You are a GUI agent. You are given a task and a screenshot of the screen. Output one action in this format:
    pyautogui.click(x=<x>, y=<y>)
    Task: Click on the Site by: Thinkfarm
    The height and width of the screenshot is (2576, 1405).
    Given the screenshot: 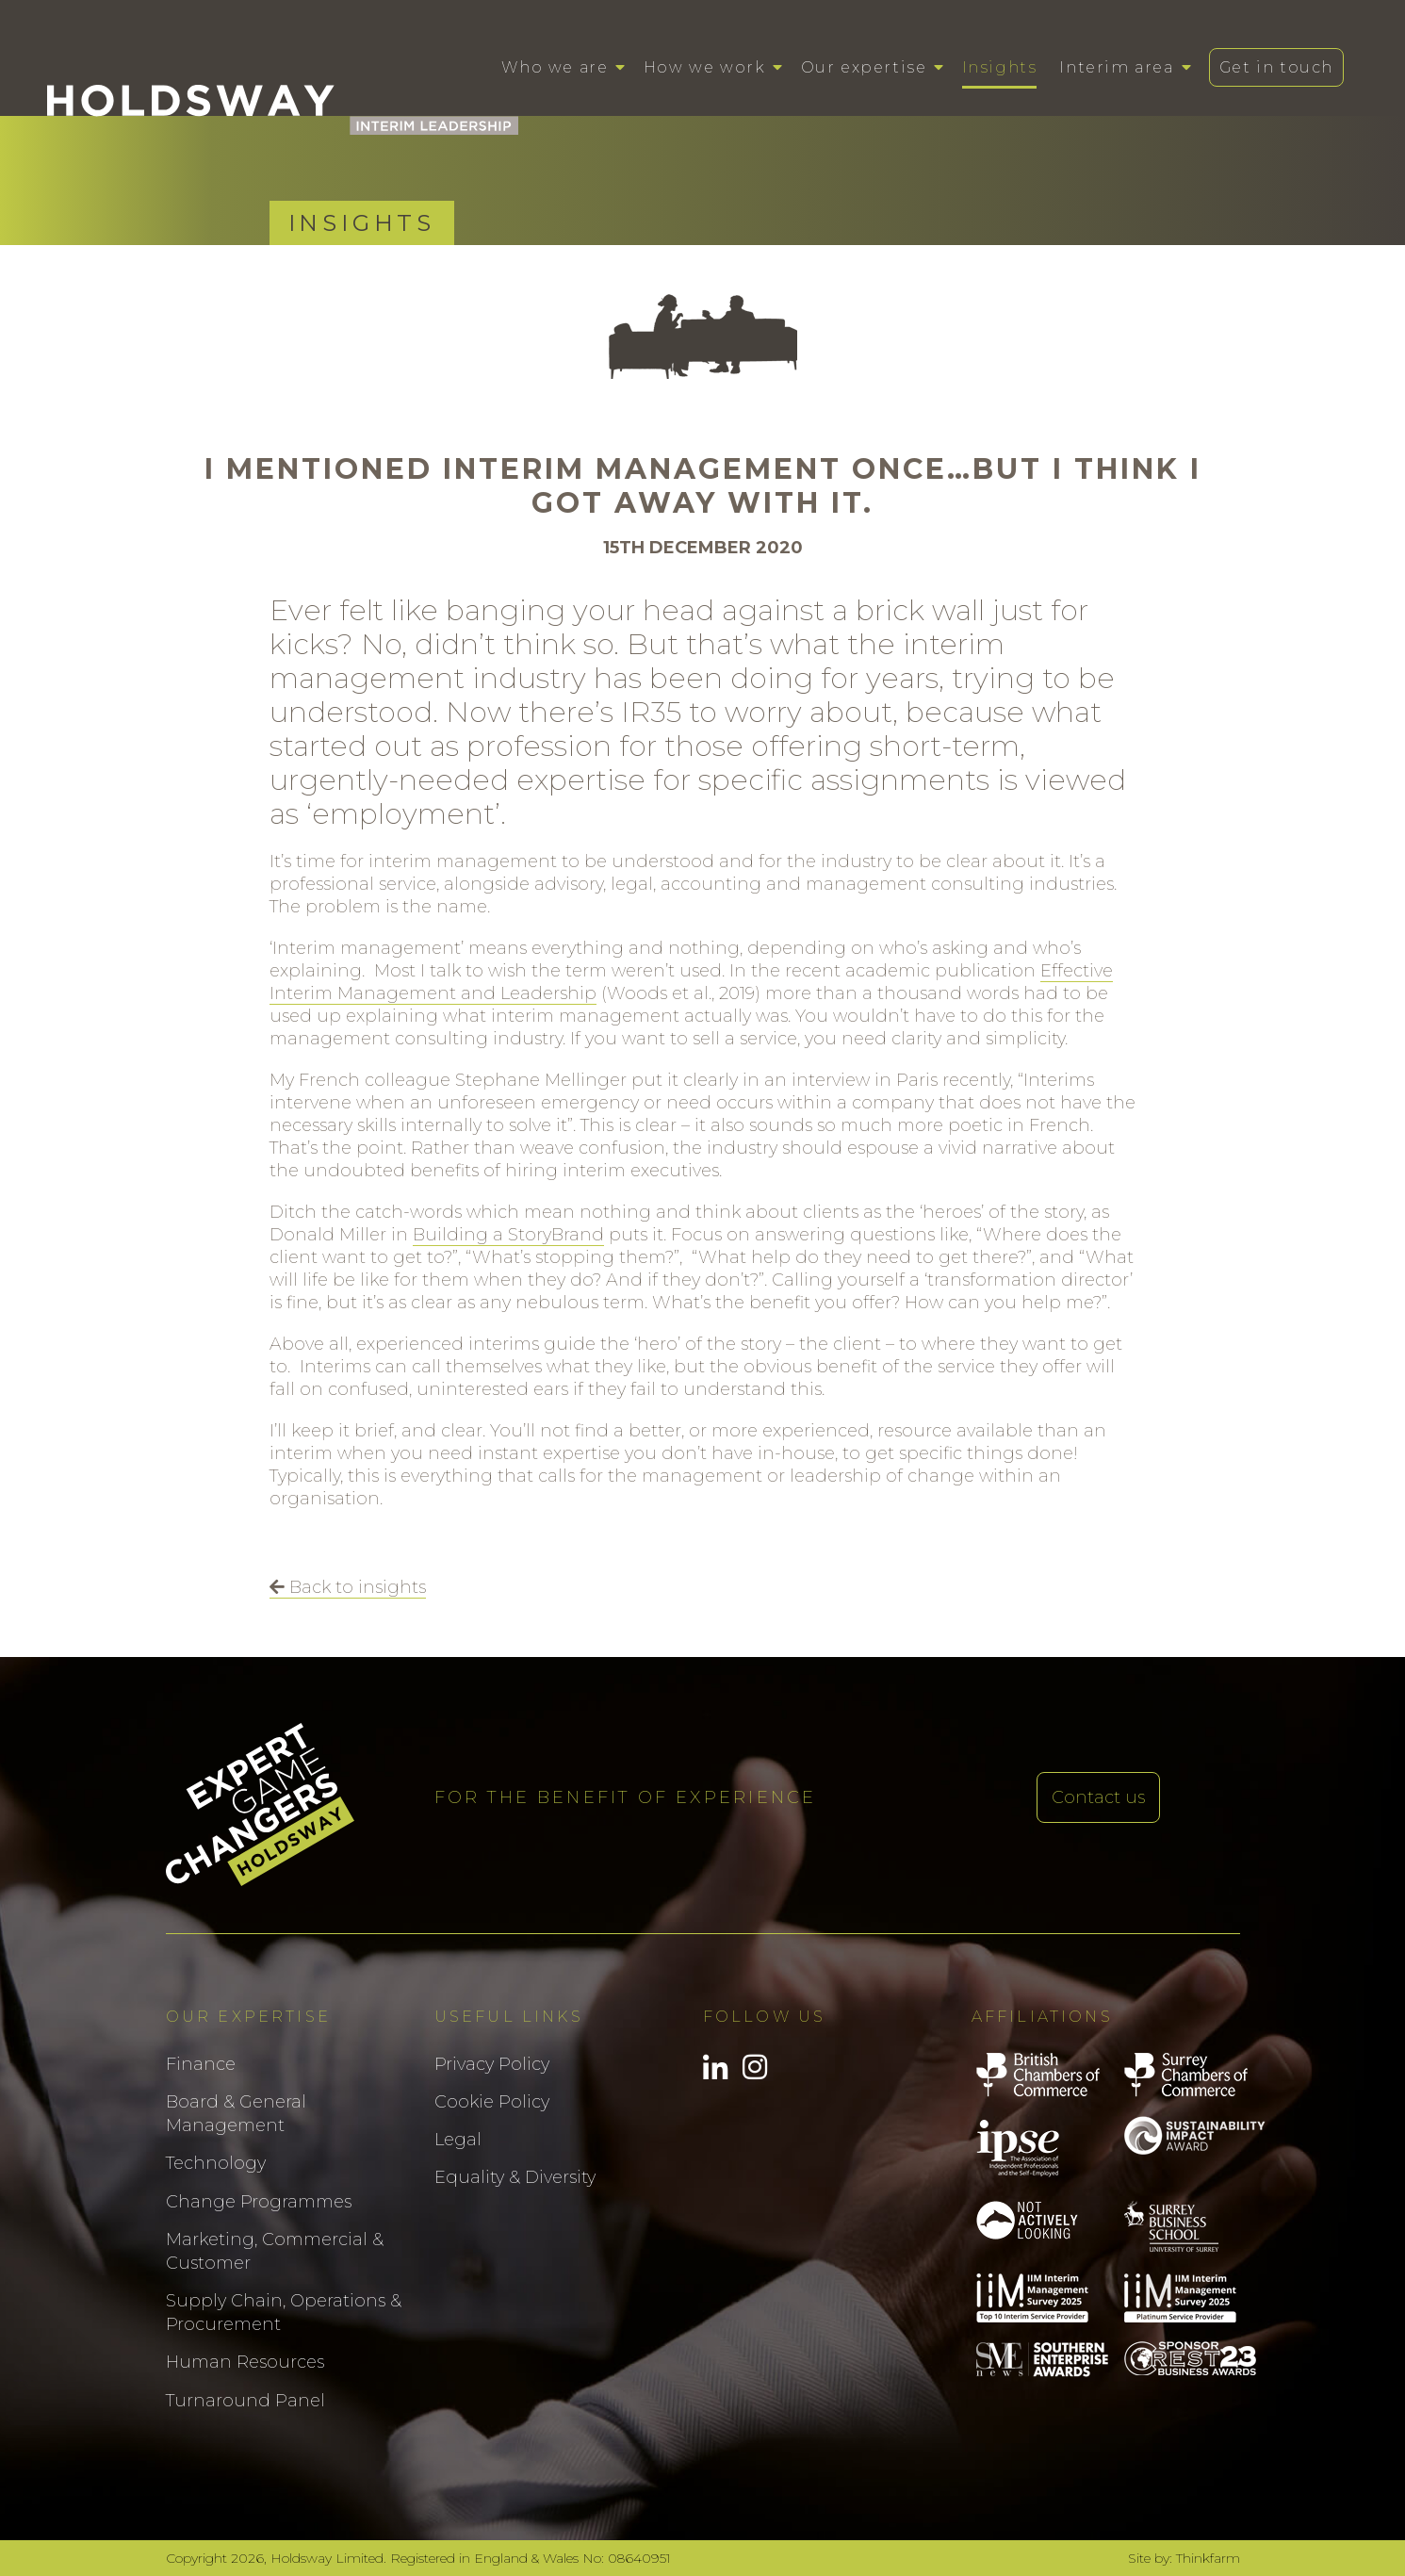 What is the action you would take?
    pyautogui.click(x=1184, y=2558)
    